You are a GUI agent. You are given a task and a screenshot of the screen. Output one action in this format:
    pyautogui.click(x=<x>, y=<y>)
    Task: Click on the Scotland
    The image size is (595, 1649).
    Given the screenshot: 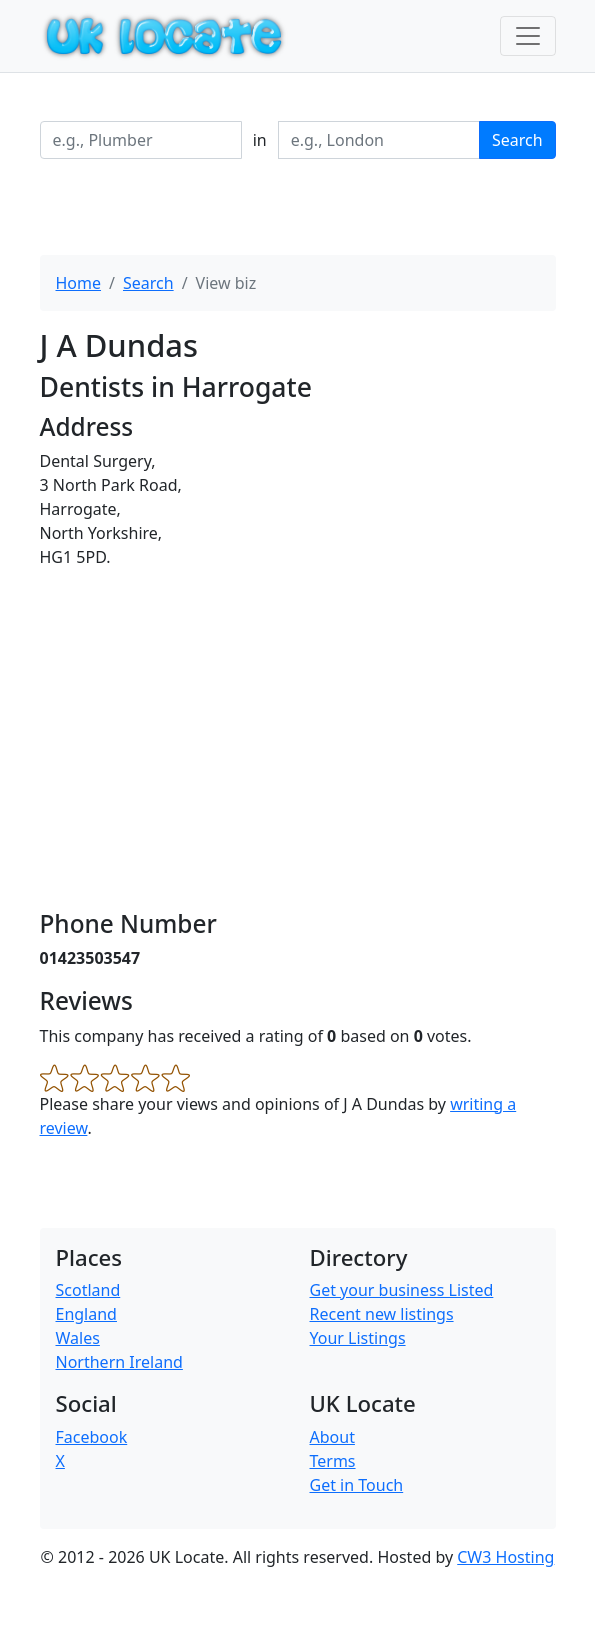 What is the action you would take?
    pyautogui.click(x=88, y=1290)
    